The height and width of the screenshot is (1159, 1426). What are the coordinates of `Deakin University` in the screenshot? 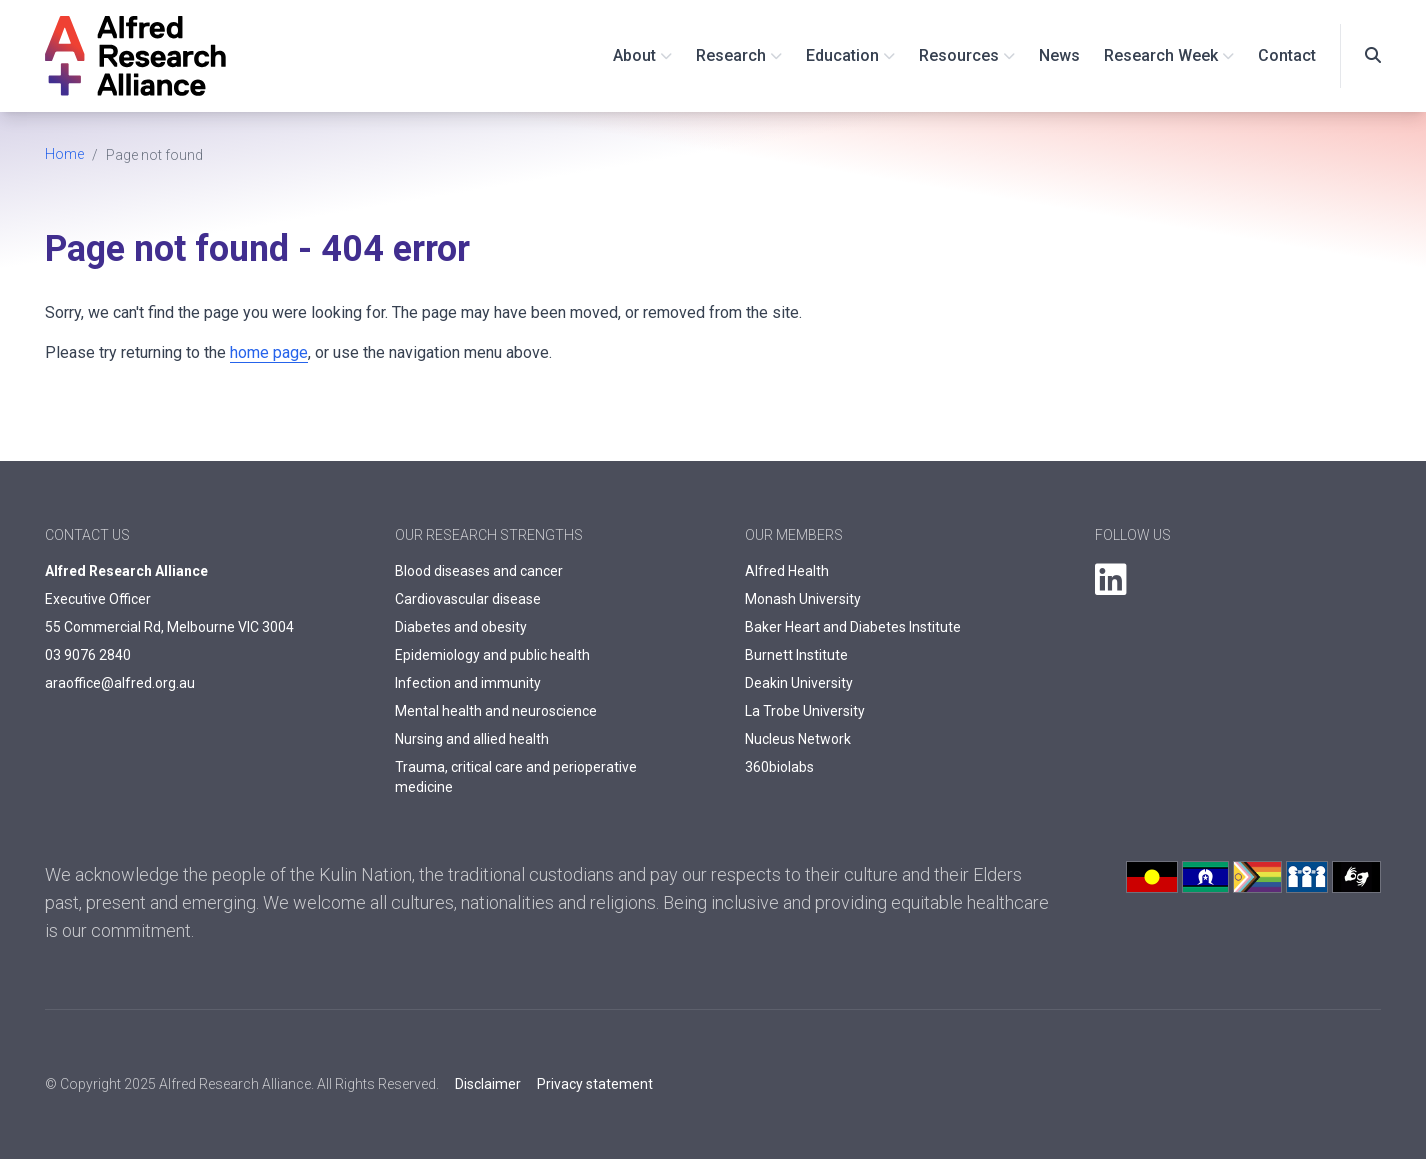 It's located at (799, 683).